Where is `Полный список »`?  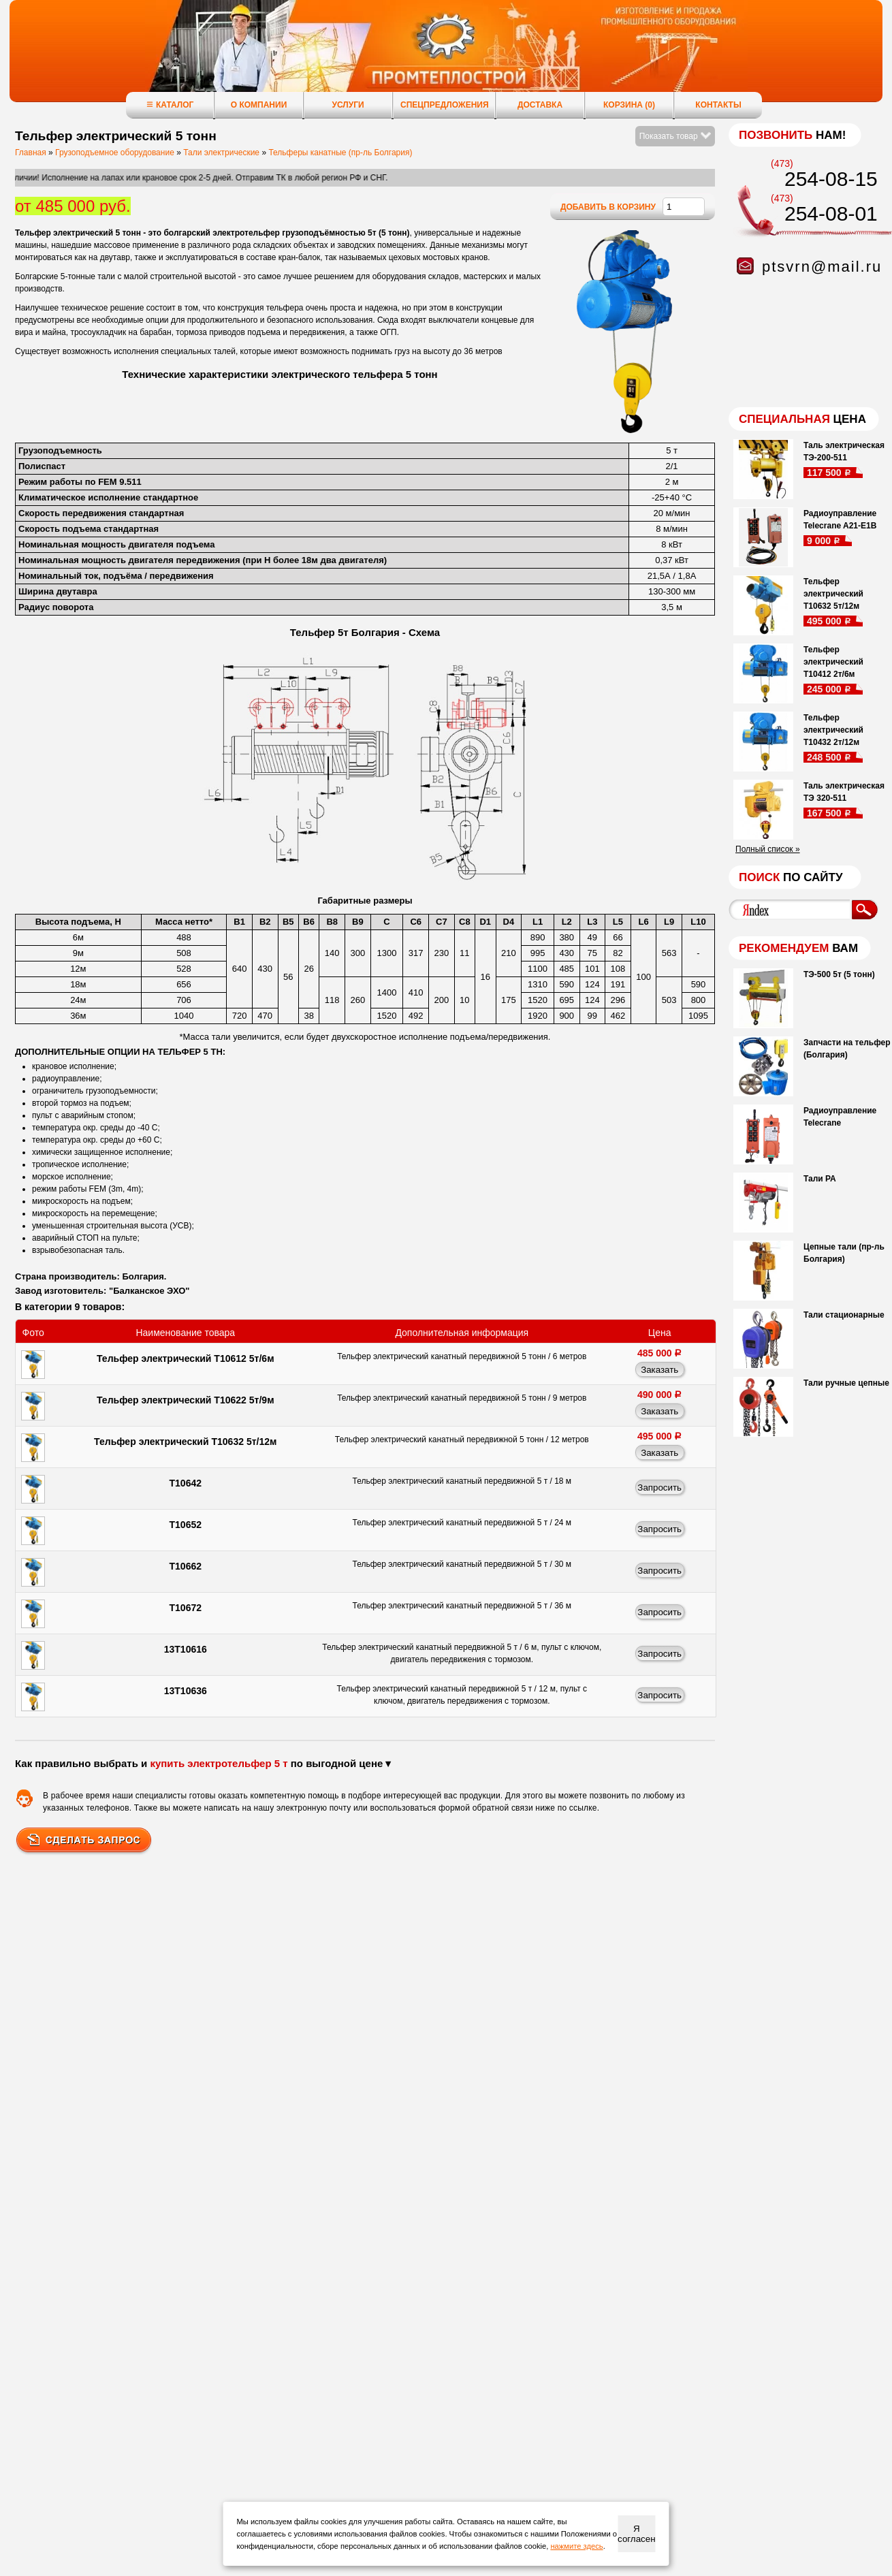 Полный список » is located at coordinates (767, 849).